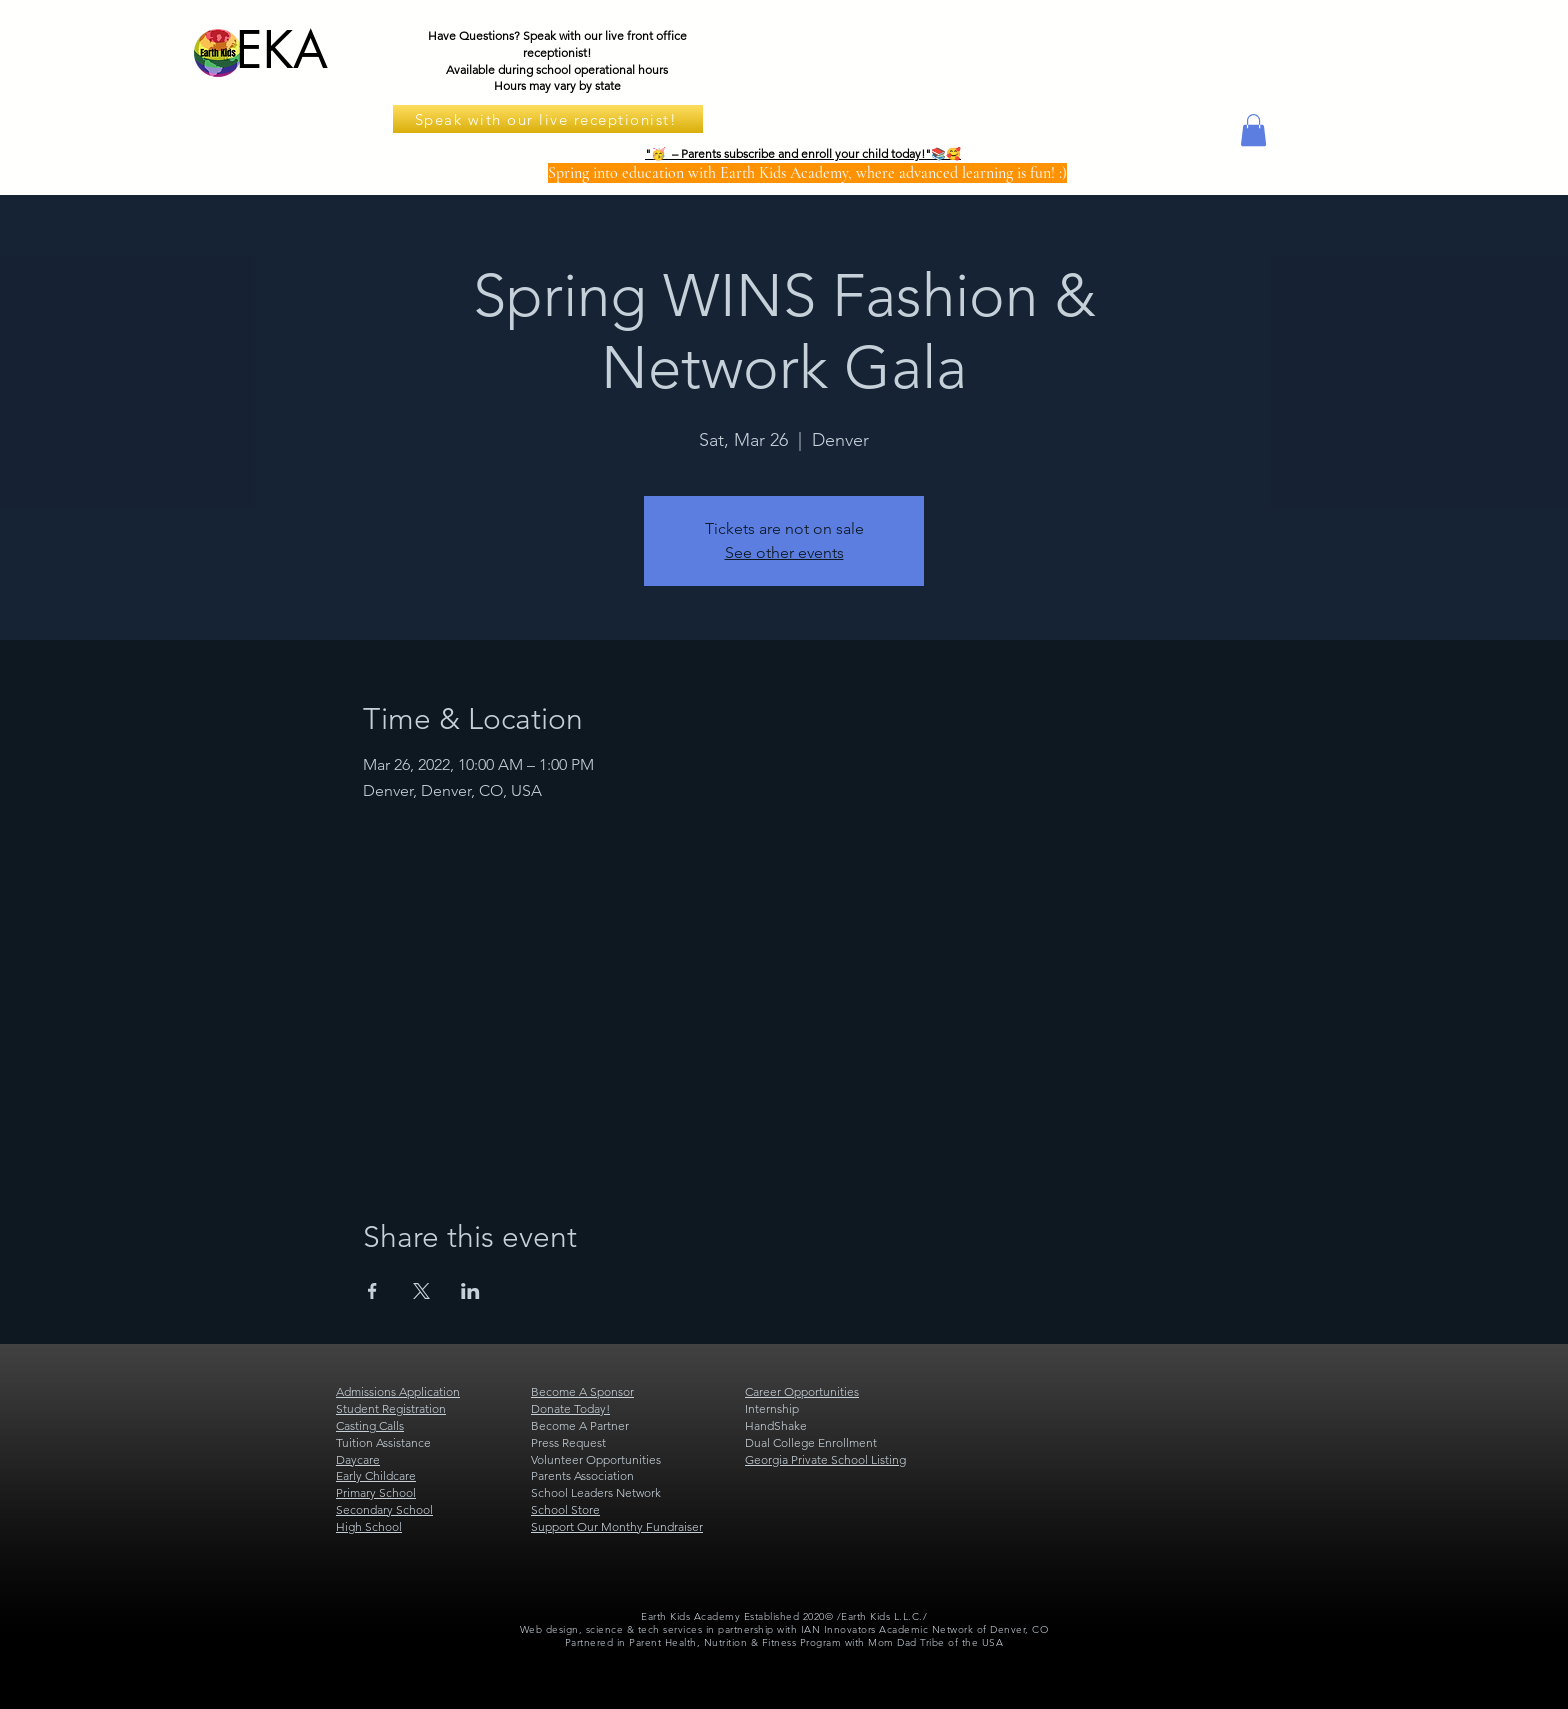  I want to click on See other events, so click(784, 552).